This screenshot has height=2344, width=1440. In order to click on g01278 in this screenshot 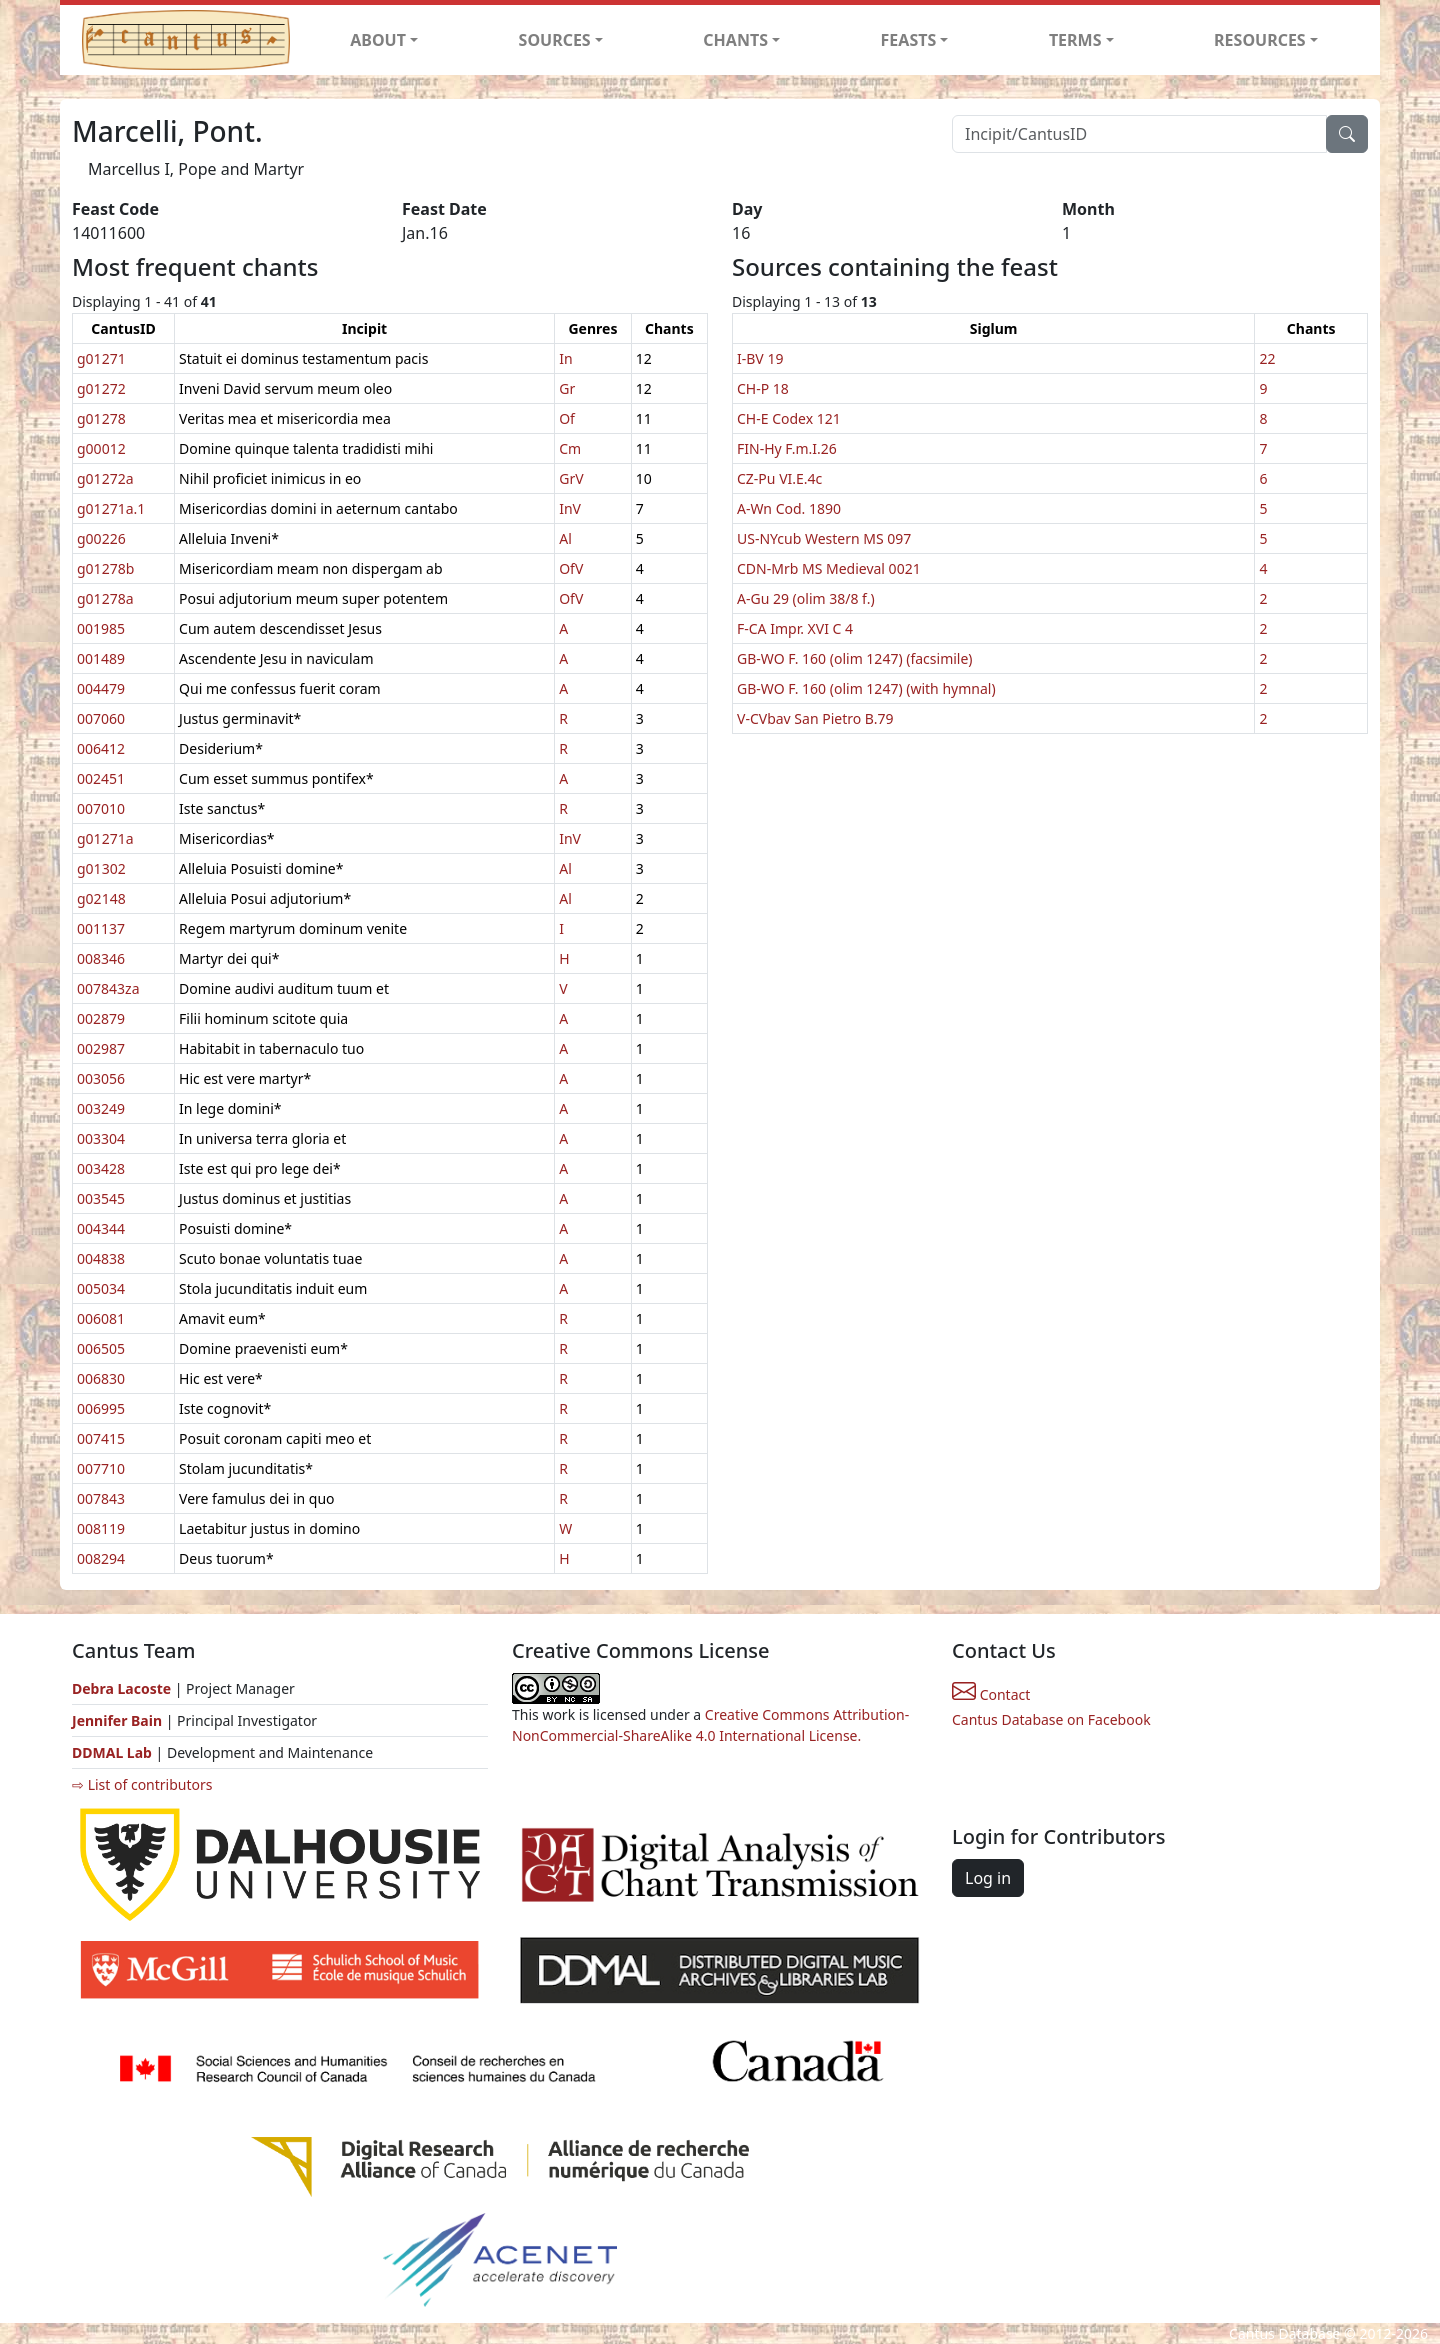, I will do `click(101, 418)`.